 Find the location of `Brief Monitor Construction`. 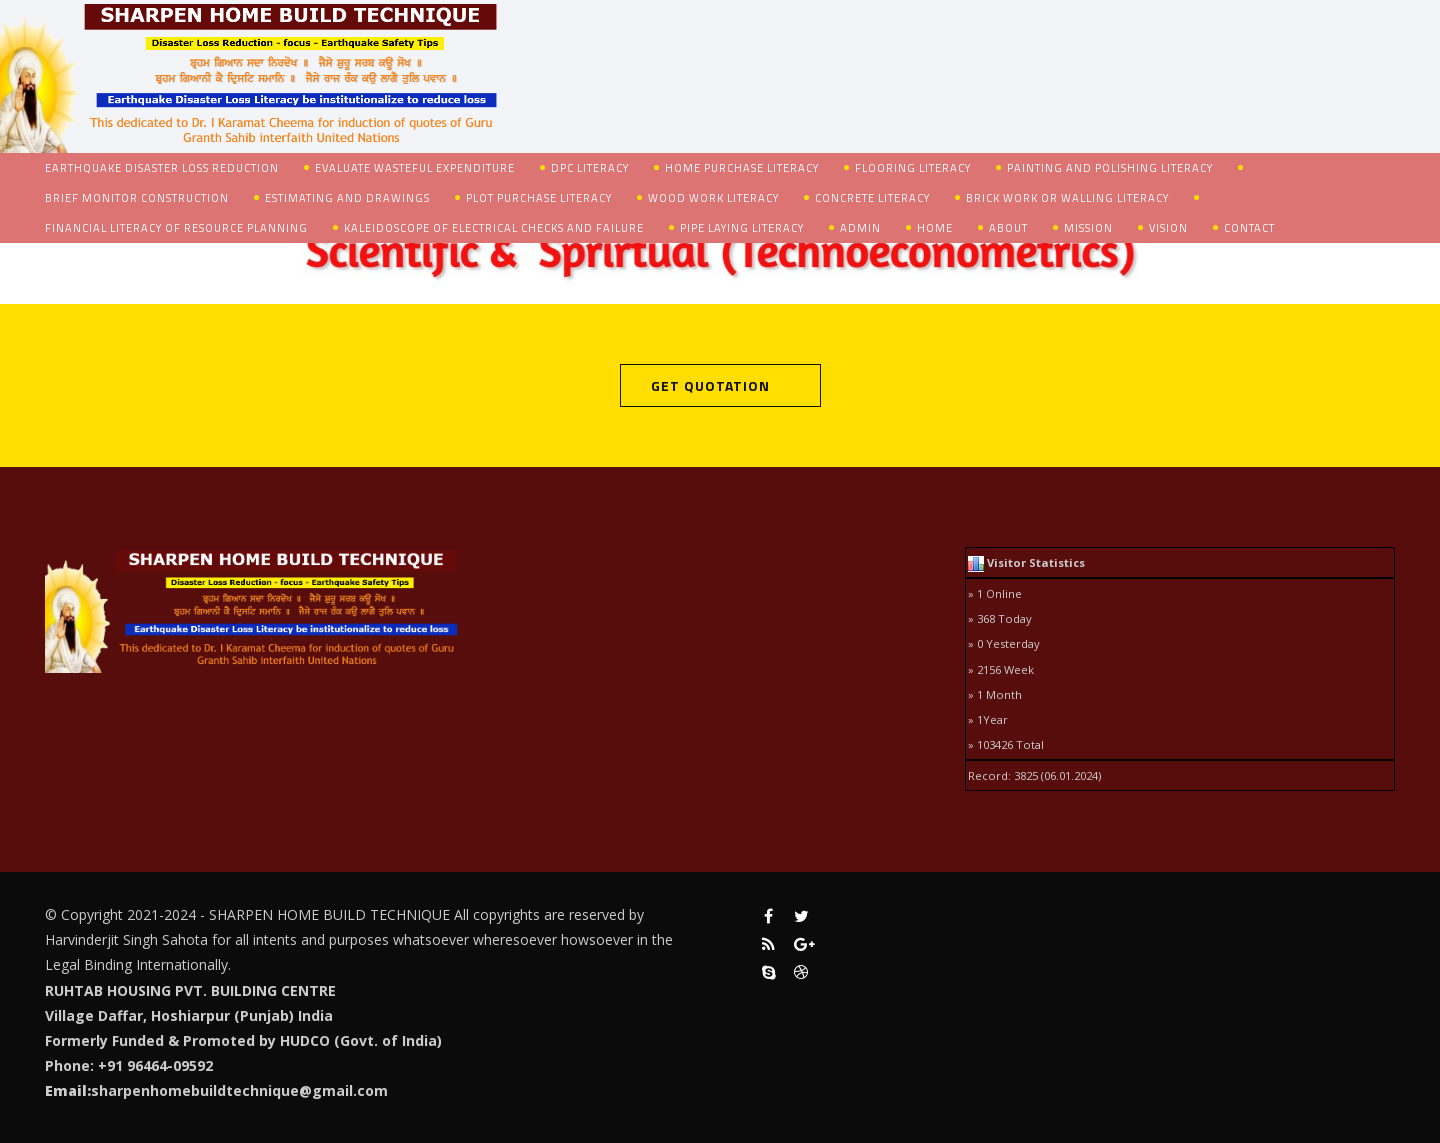

Brief Monitor Construction is located at coordinates (137, 198).